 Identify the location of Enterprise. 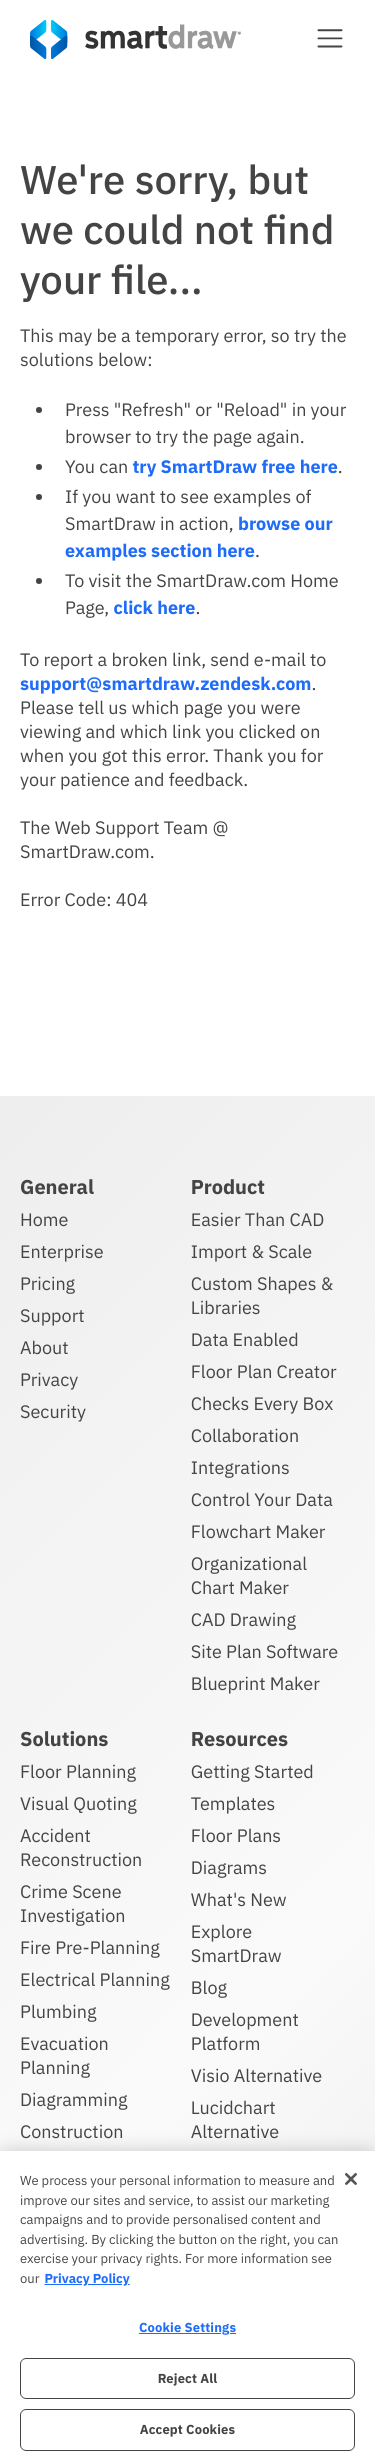
(62, 1251).